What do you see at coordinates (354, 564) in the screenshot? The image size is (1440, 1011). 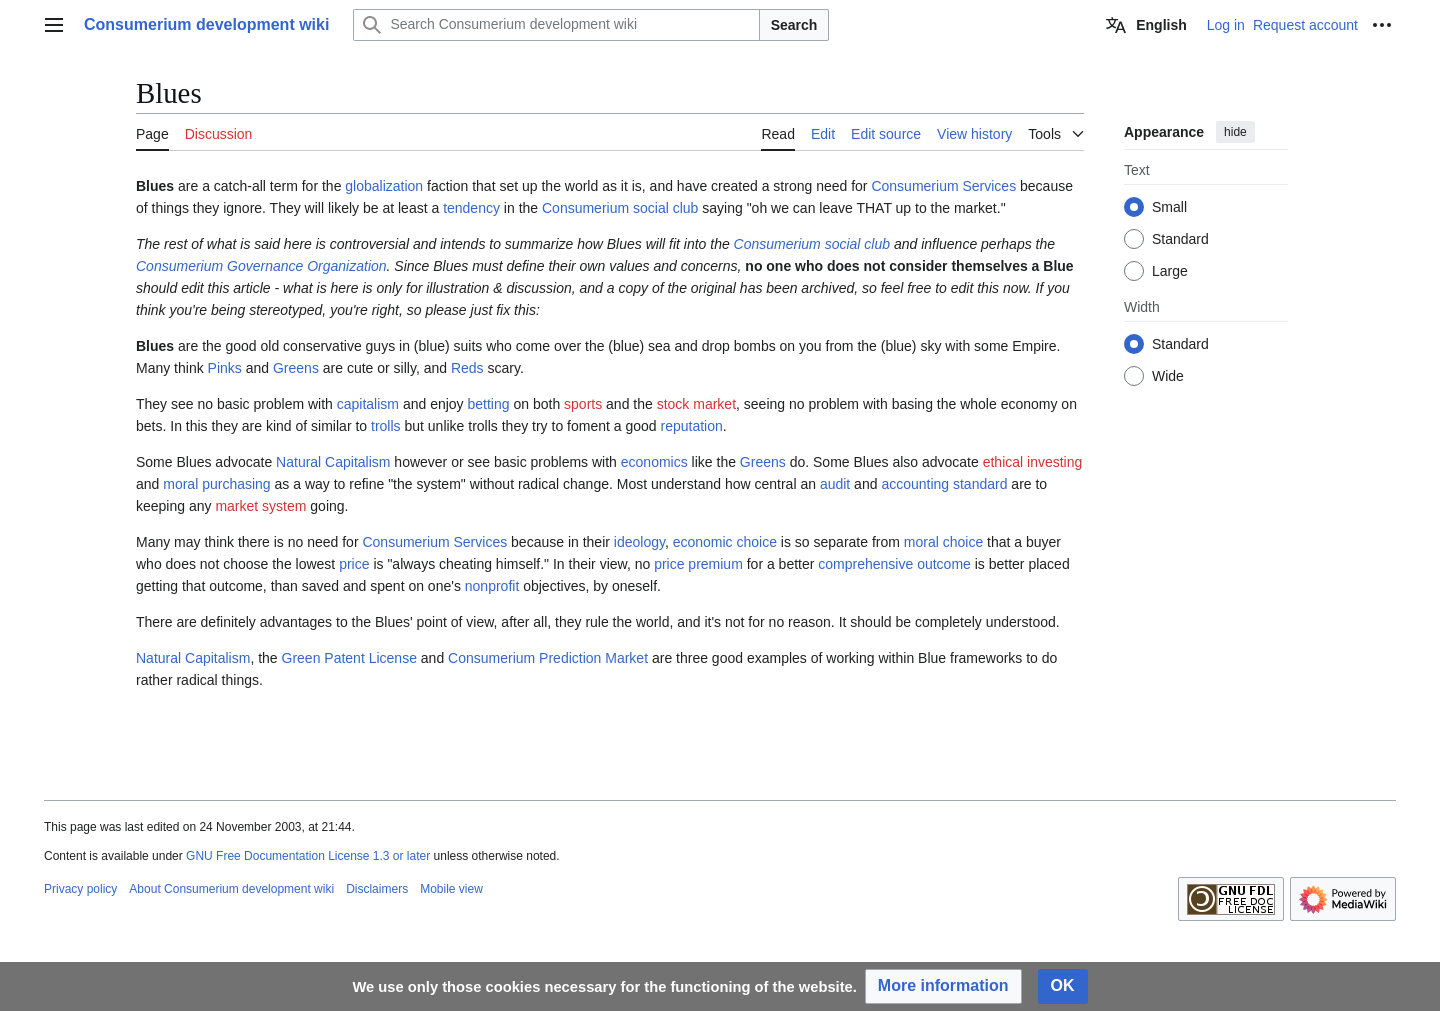 I see `price` at bounding box center [354, 564].